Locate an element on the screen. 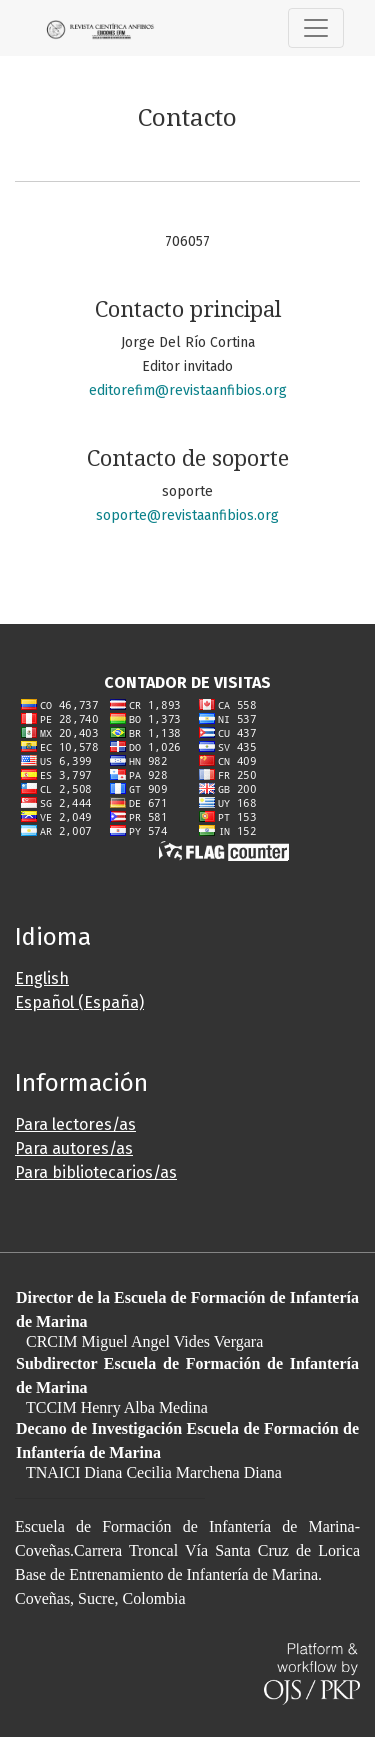 The width and height of the screenshot is (375, 1737). editorefim@revistaanfibios.org is located at coordinates (188, 390).